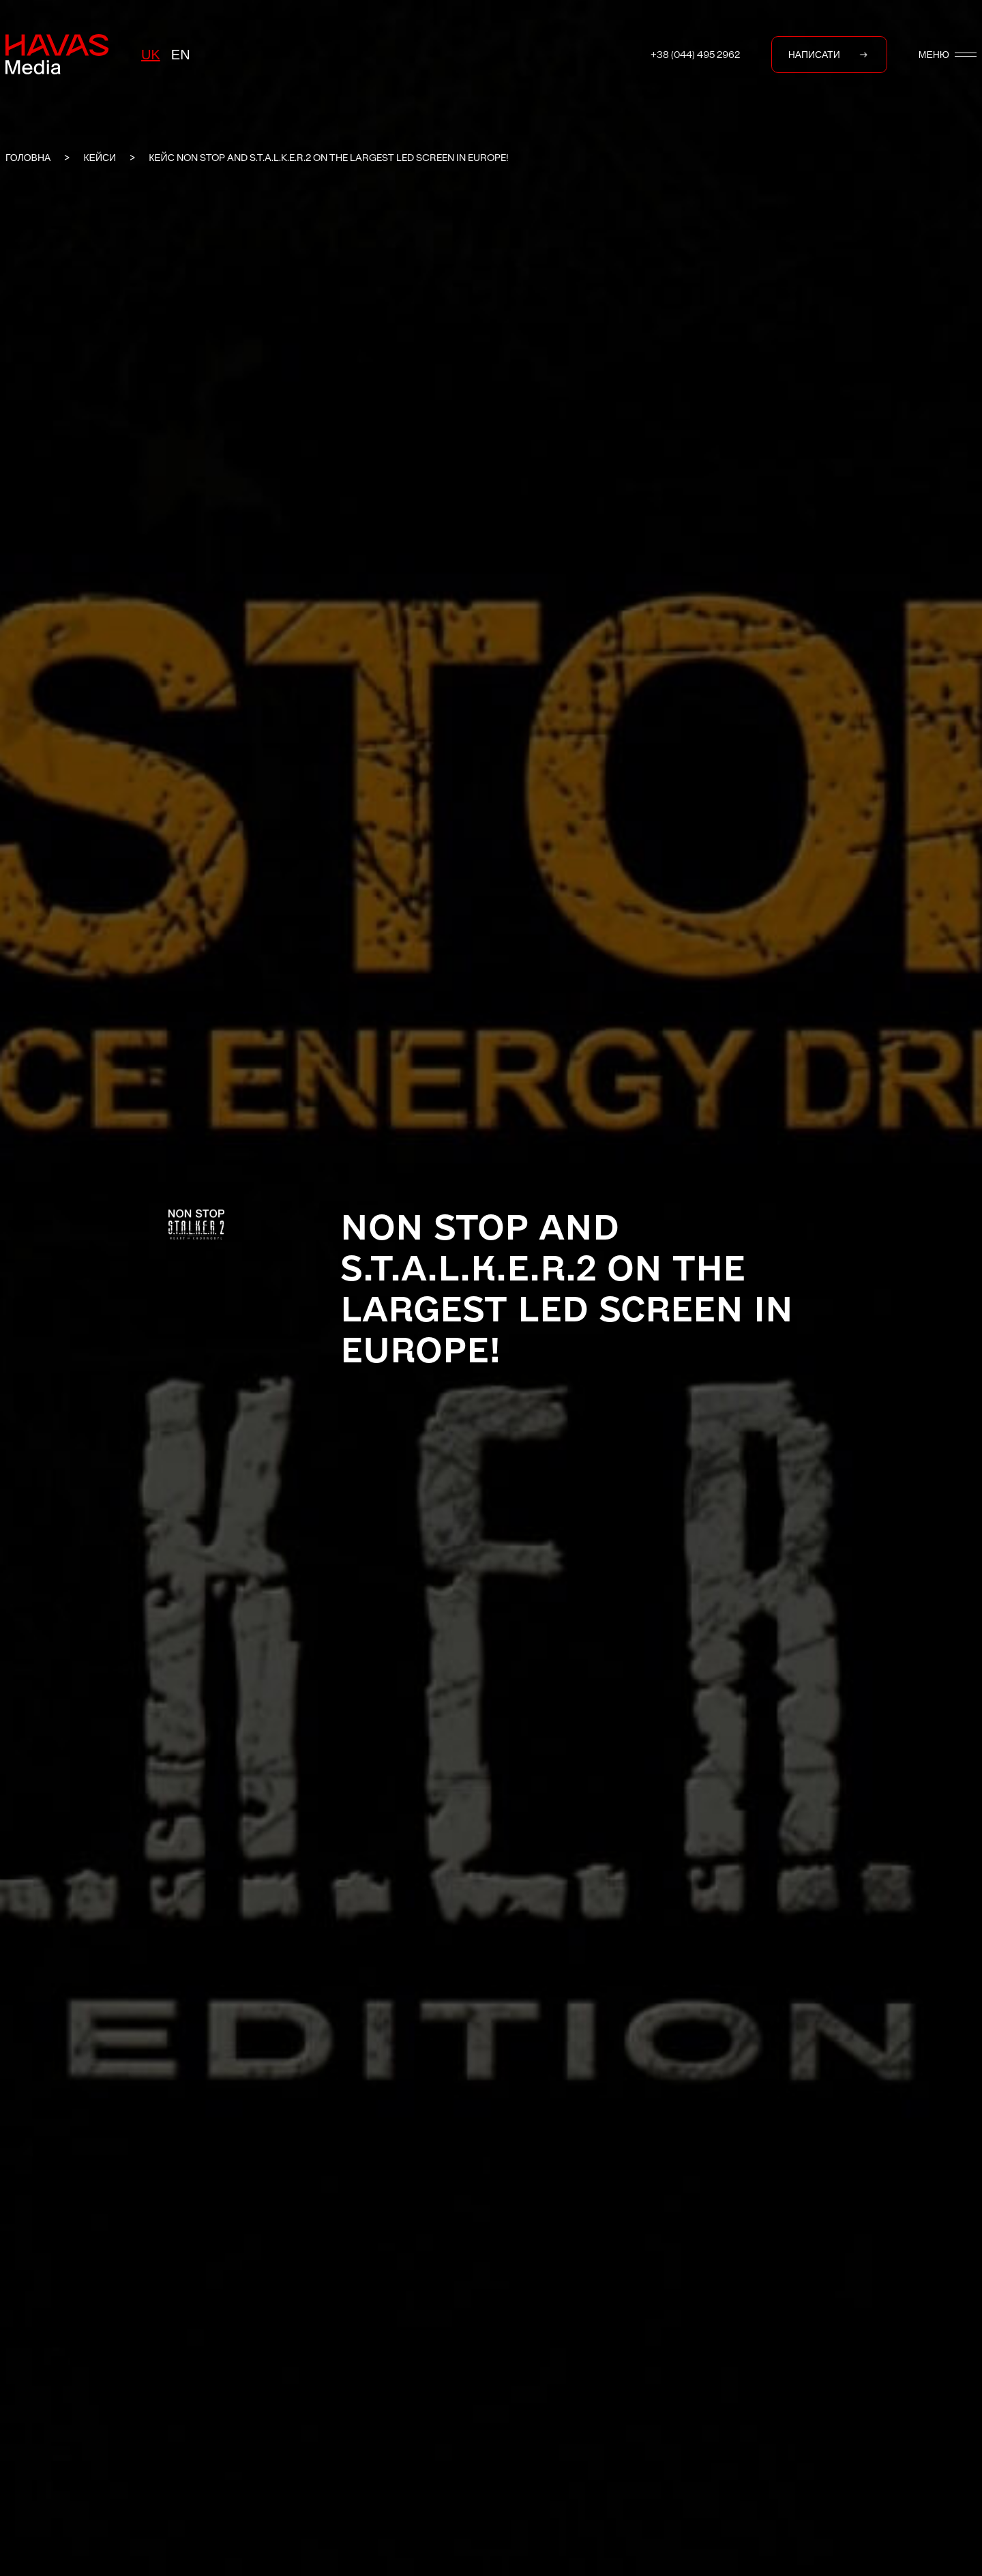 The height and width of the screenshot is (2576, 982). What do you see at coordinates (829, 54) in the screenshot?
I see `НАПИСАТИ` at bounding box center [829, 54].